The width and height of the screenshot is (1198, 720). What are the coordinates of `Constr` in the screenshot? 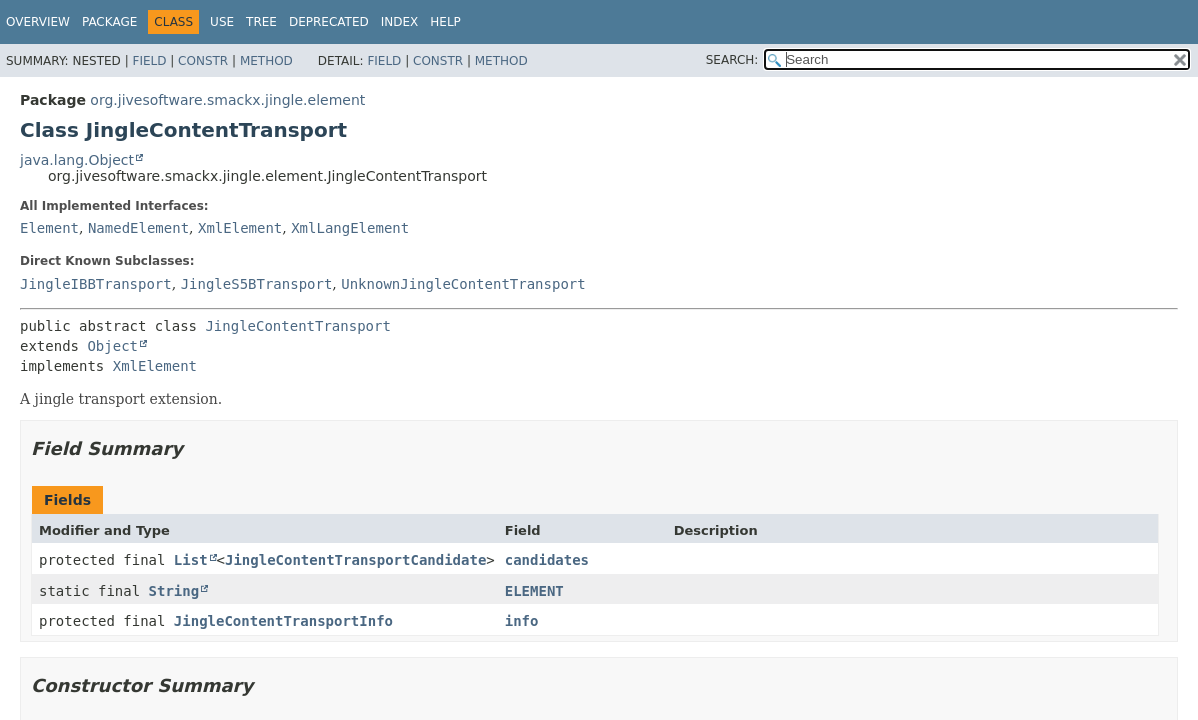 It's located at (203, 61).